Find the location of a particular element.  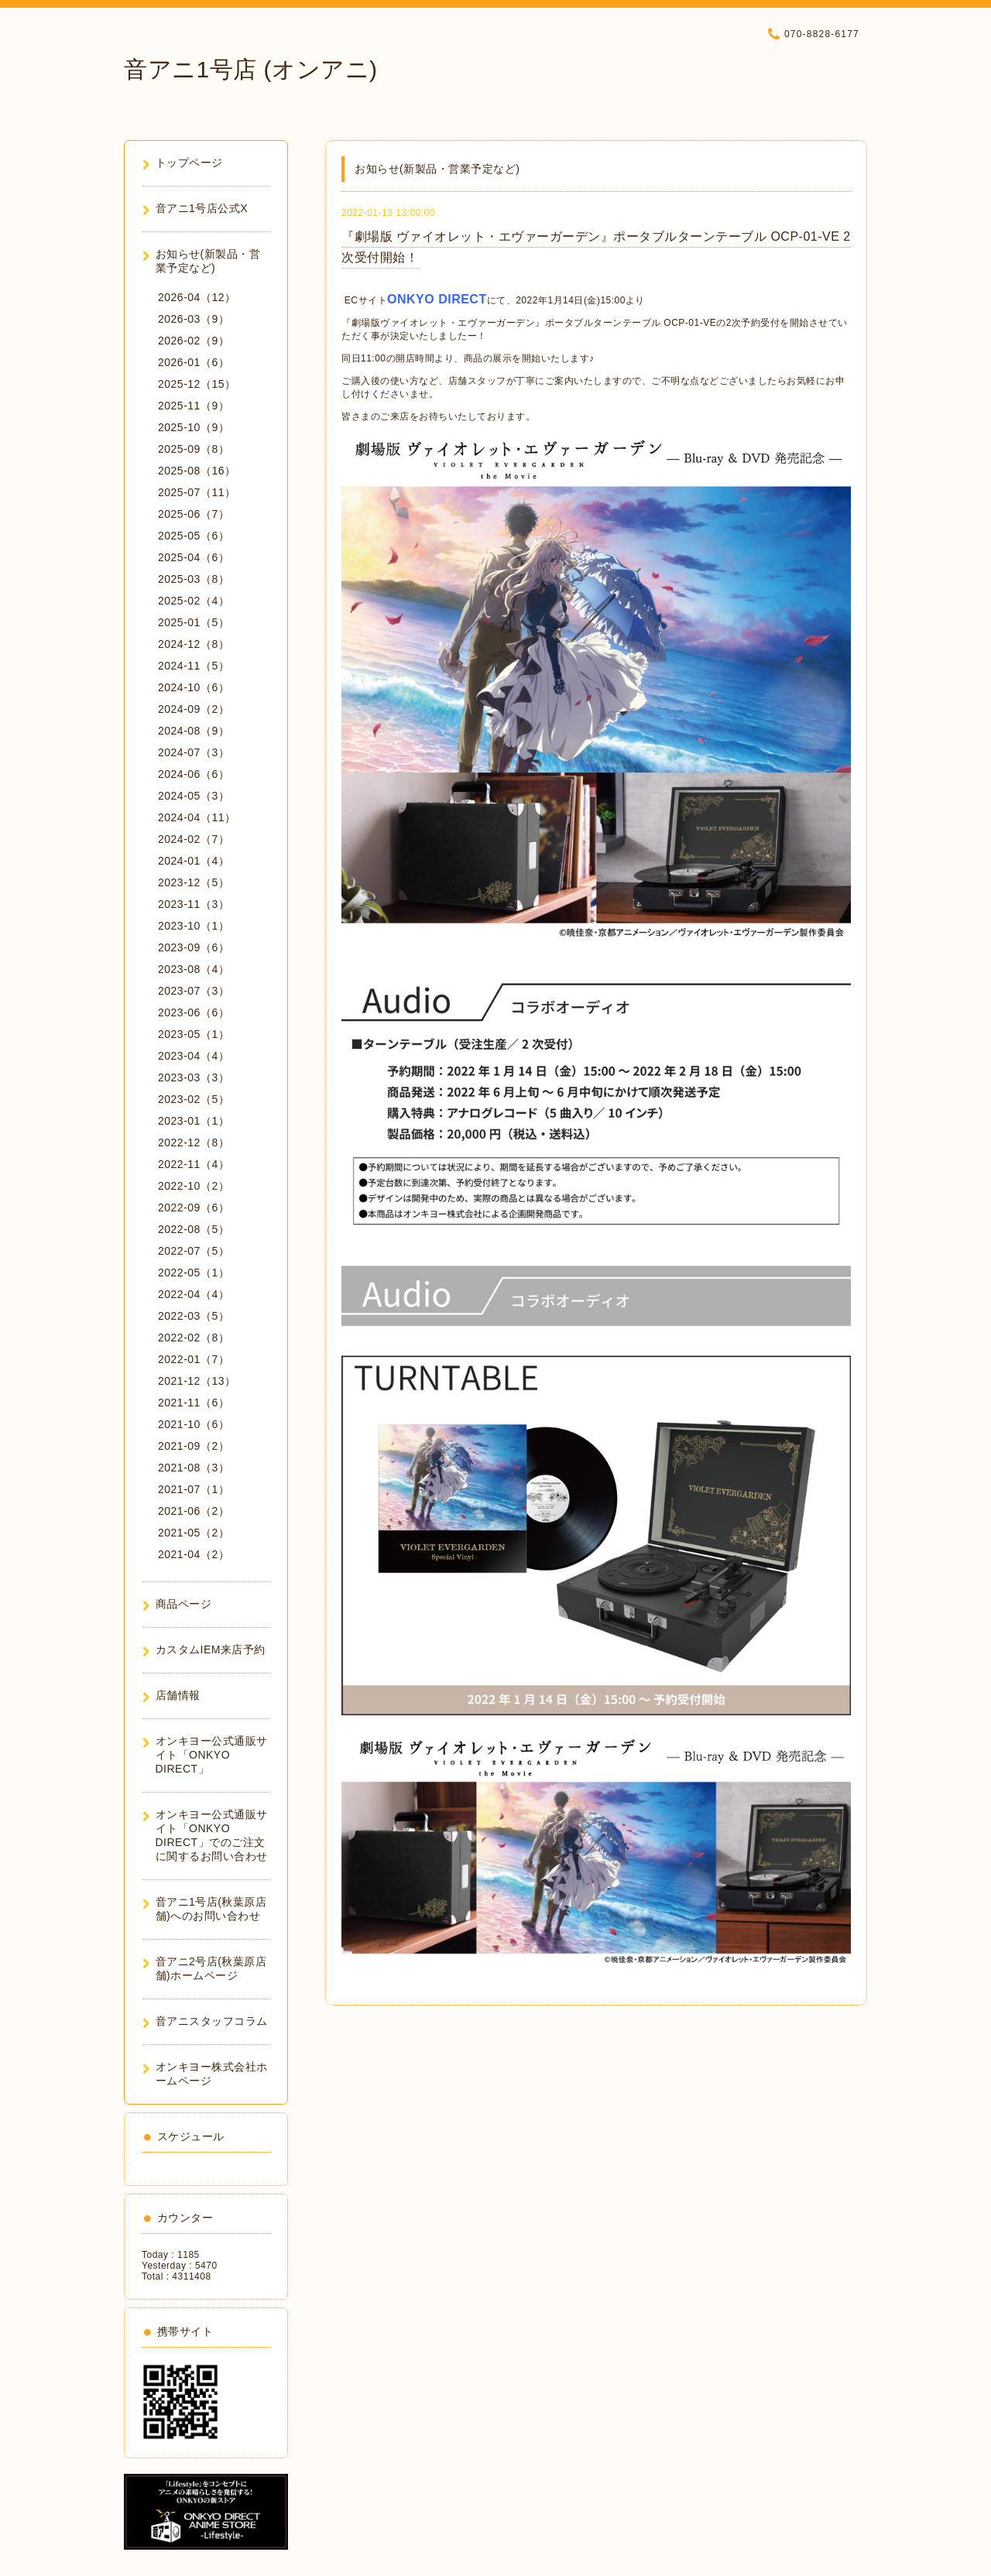

2021-04（2） is located at coordinates (193, 1554).